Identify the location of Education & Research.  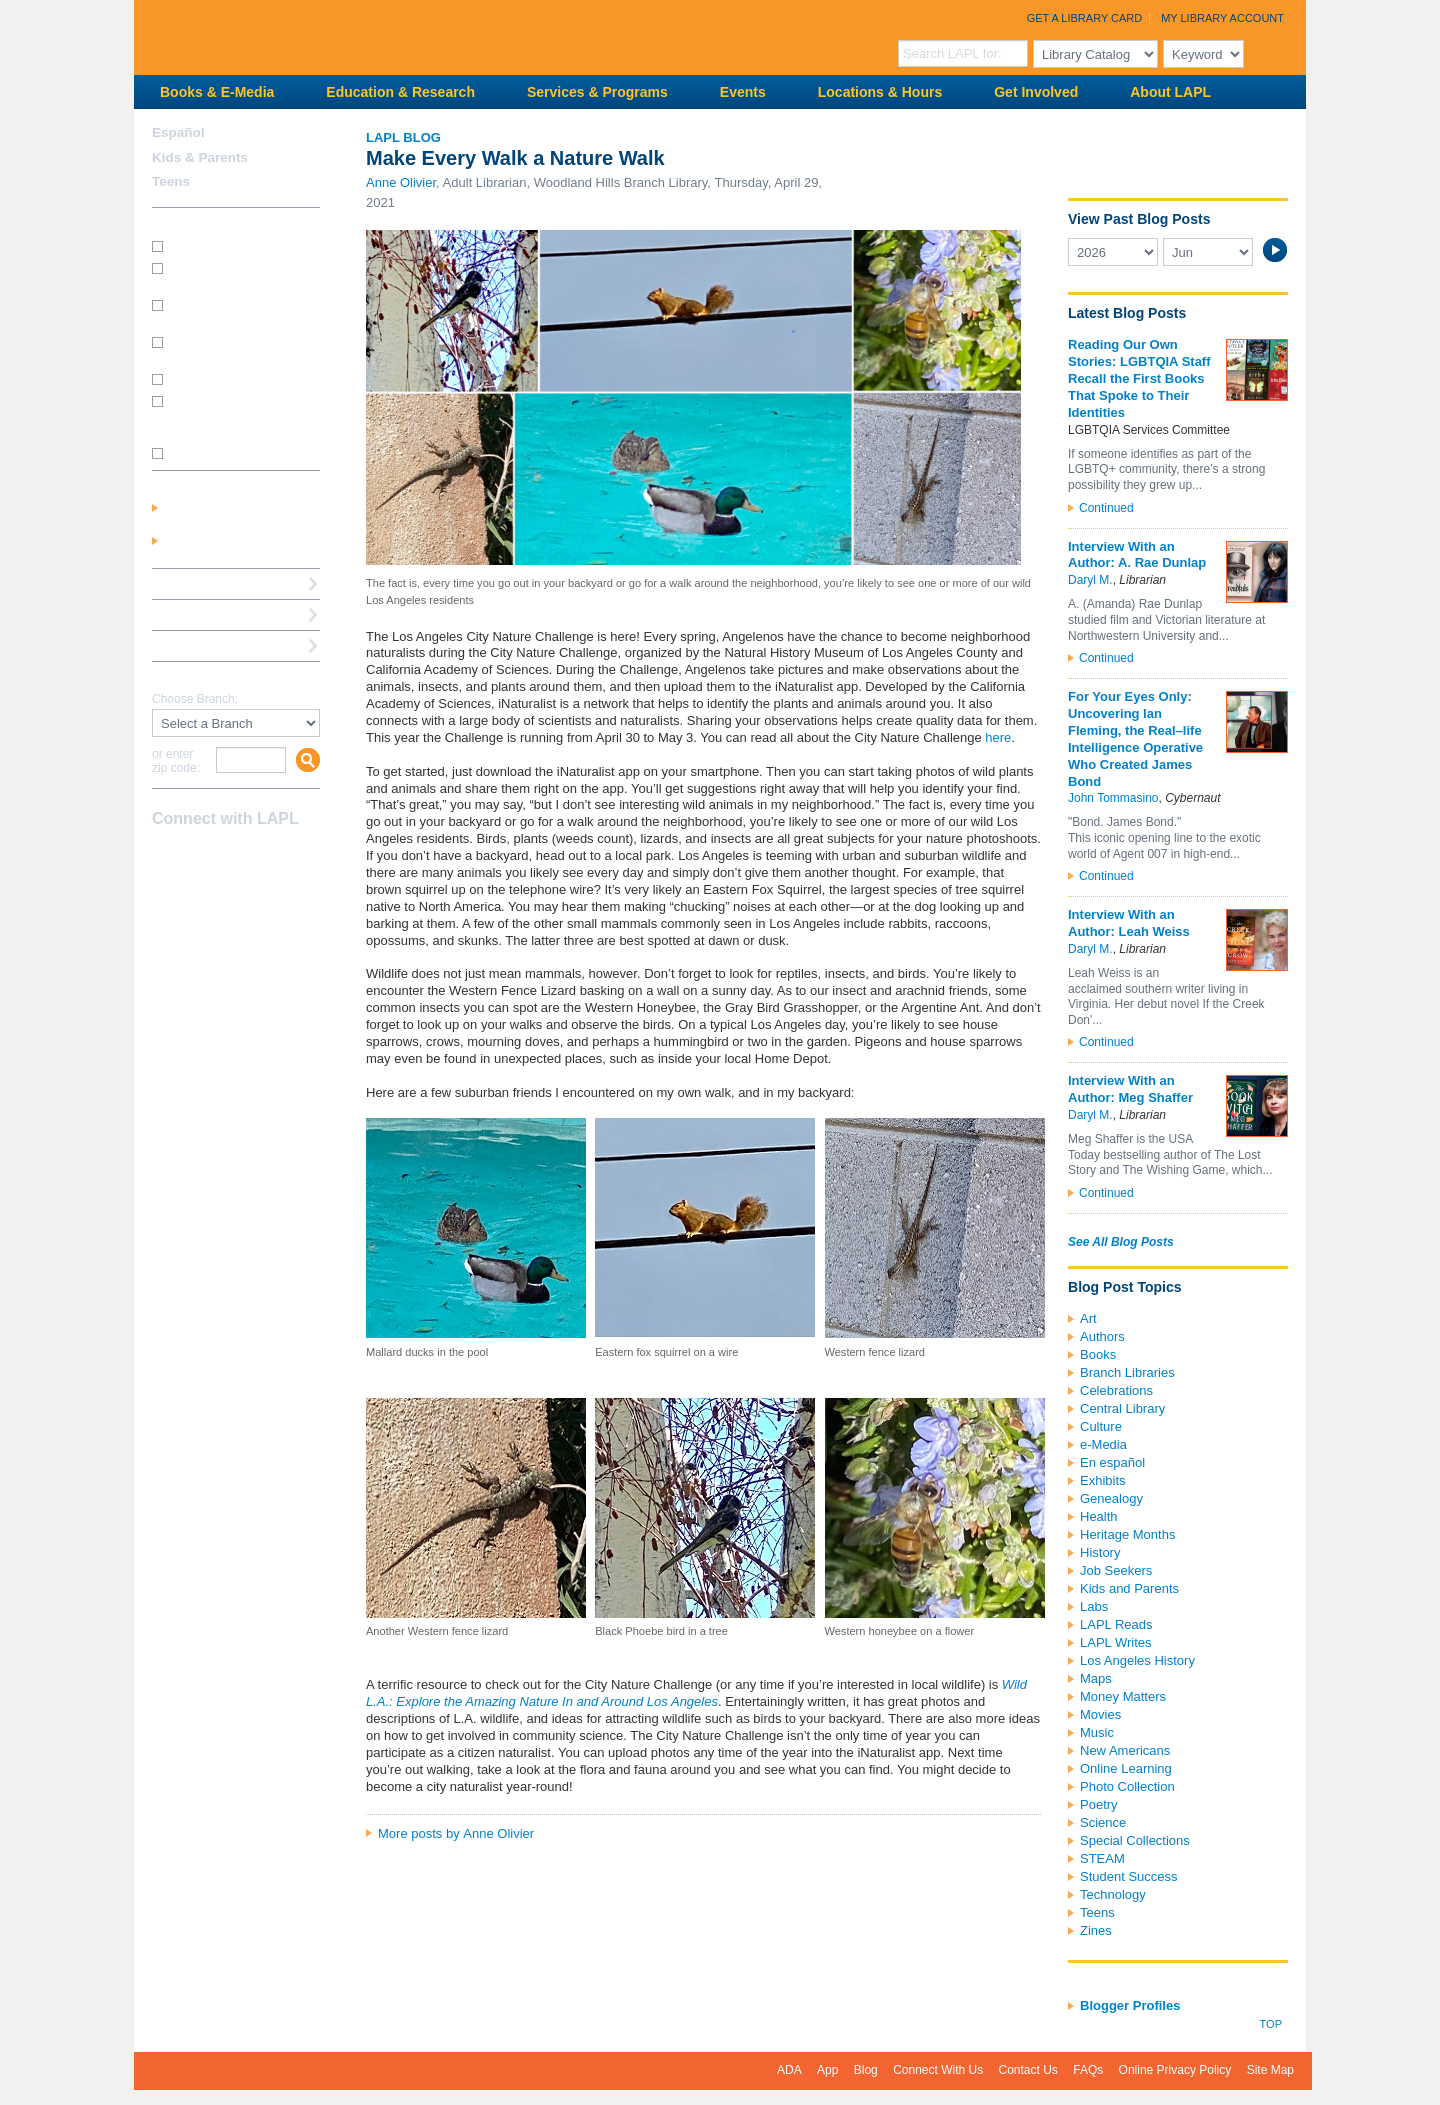
(400, 92).